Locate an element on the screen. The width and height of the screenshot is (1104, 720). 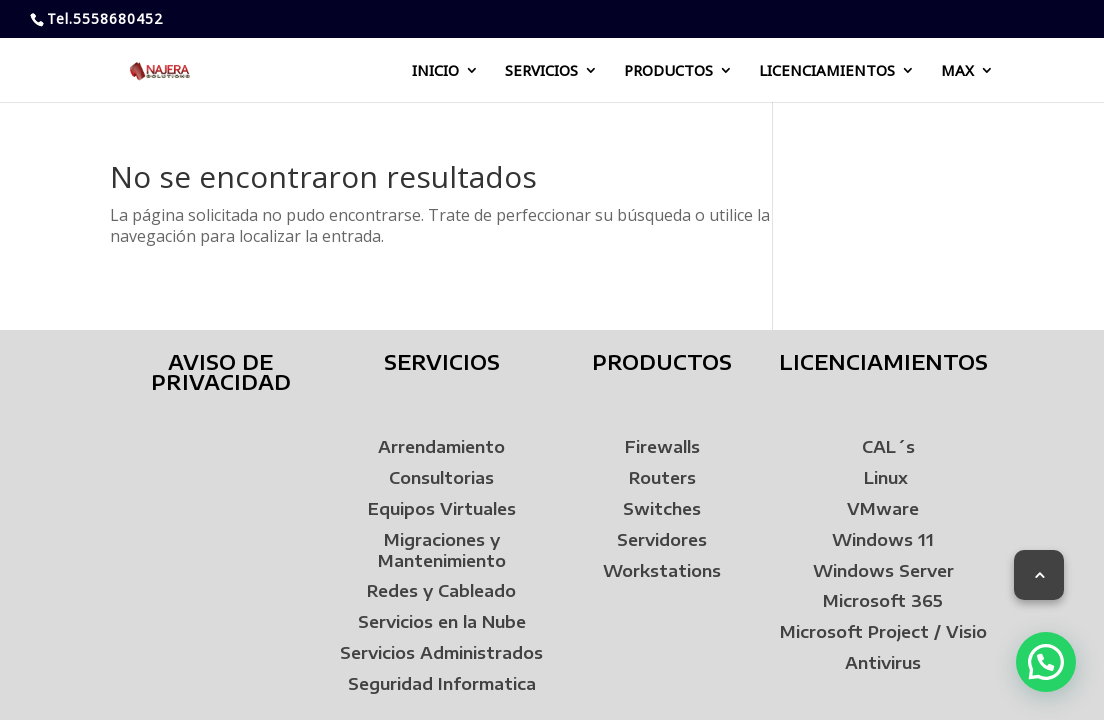
SERVICIOS is located at coordinates (541, 71).